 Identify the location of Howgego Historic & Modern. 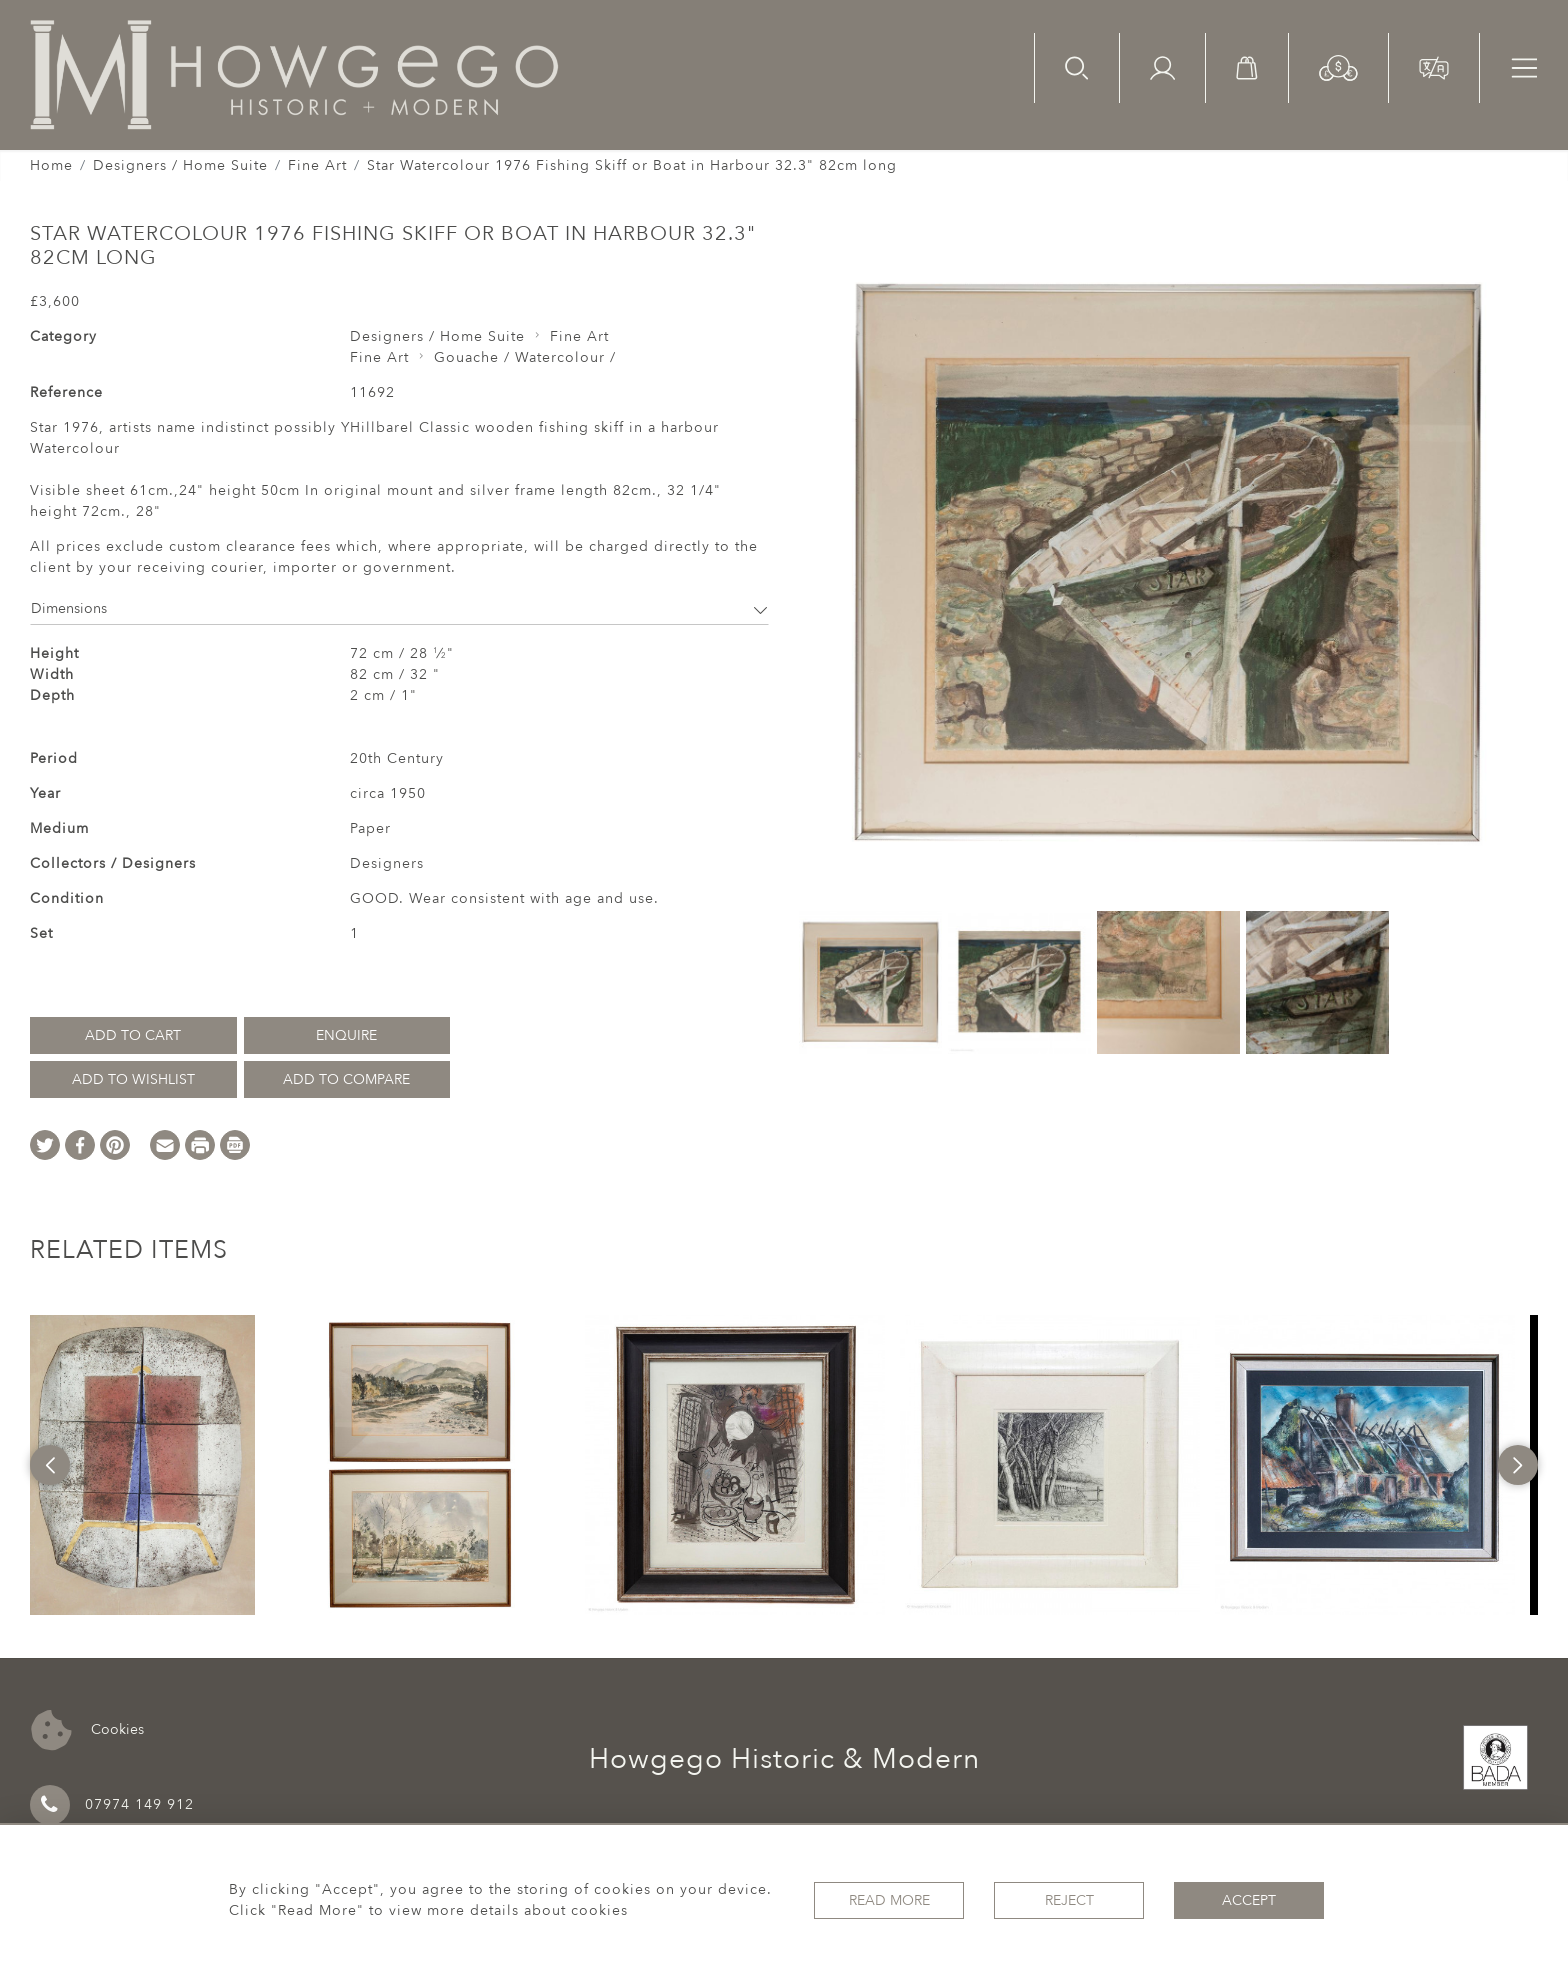
(784, 1759).